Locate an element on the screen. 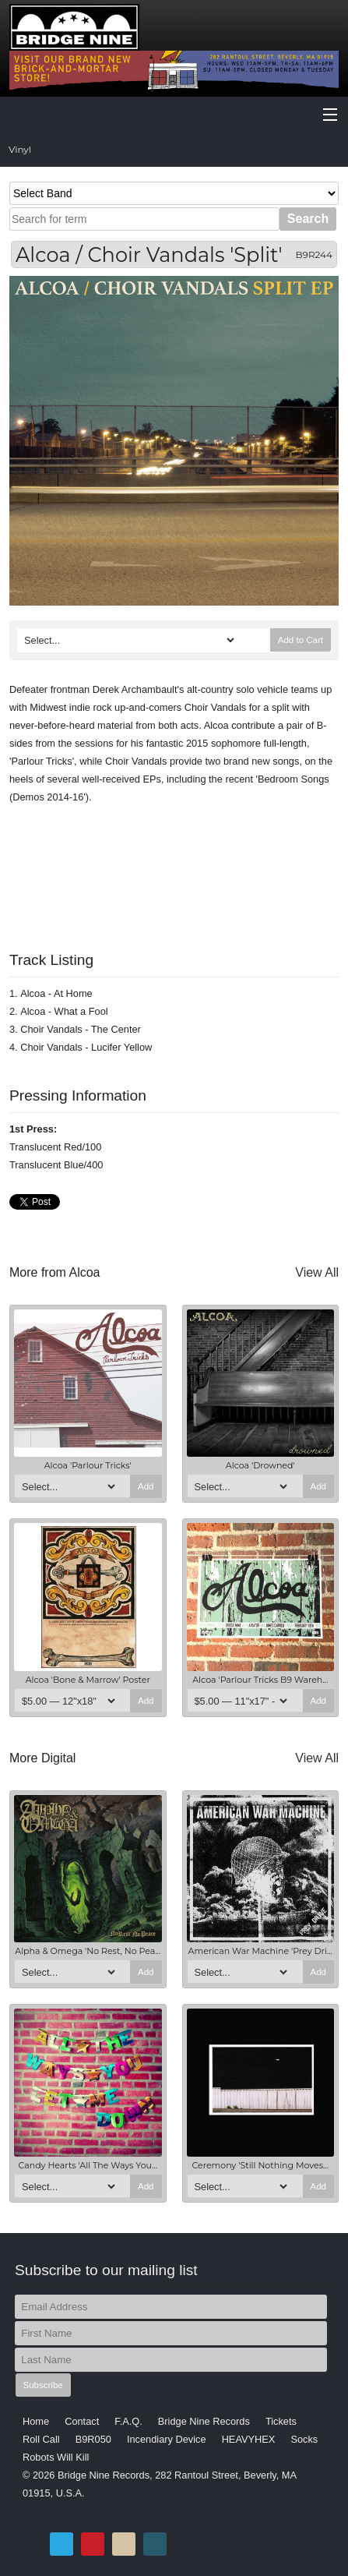 The image size is (348, 2576). Socks is located at coordinates (304, 2439).